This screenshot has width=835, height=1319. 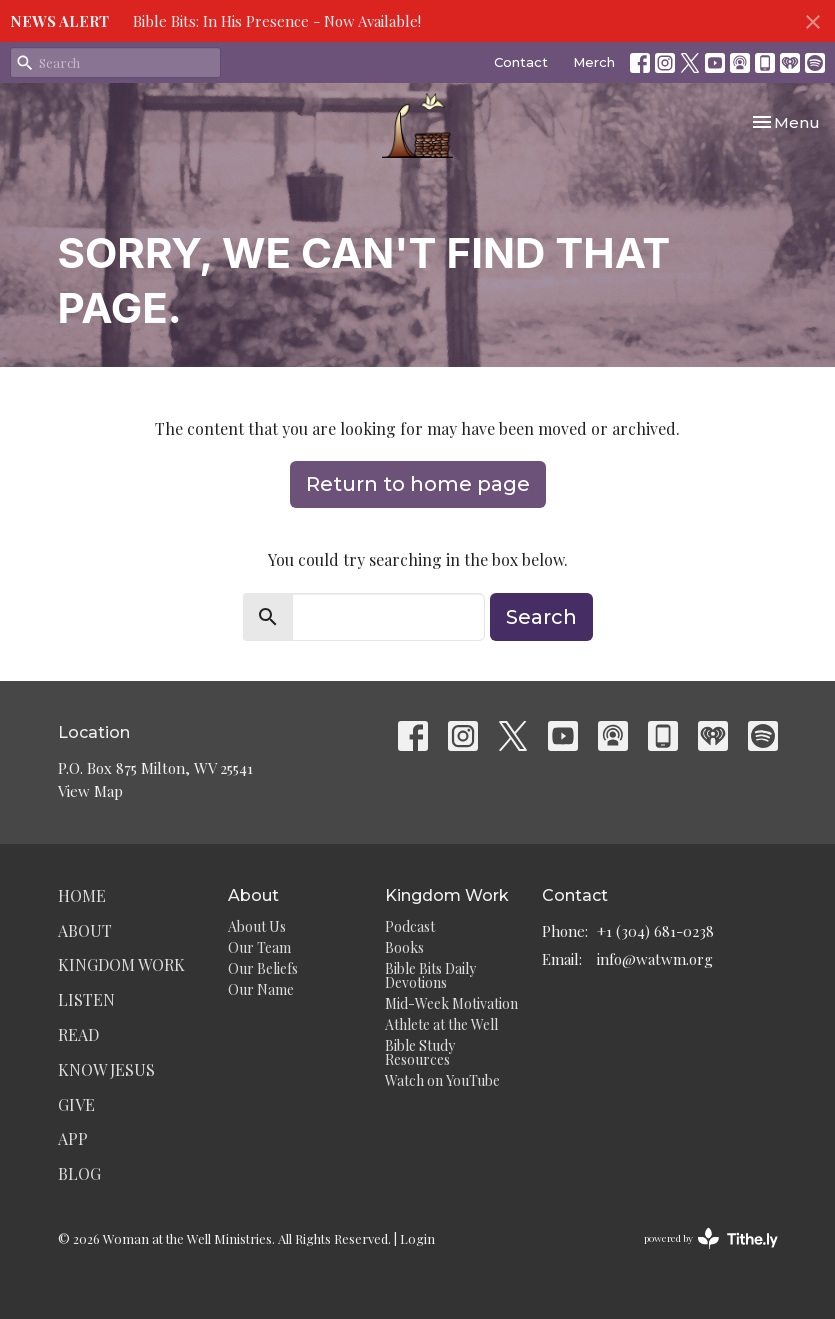 What do you see at coordinates (410, 926) in the screenshot?
I see `Podcast` at bounding box center [410, 926].